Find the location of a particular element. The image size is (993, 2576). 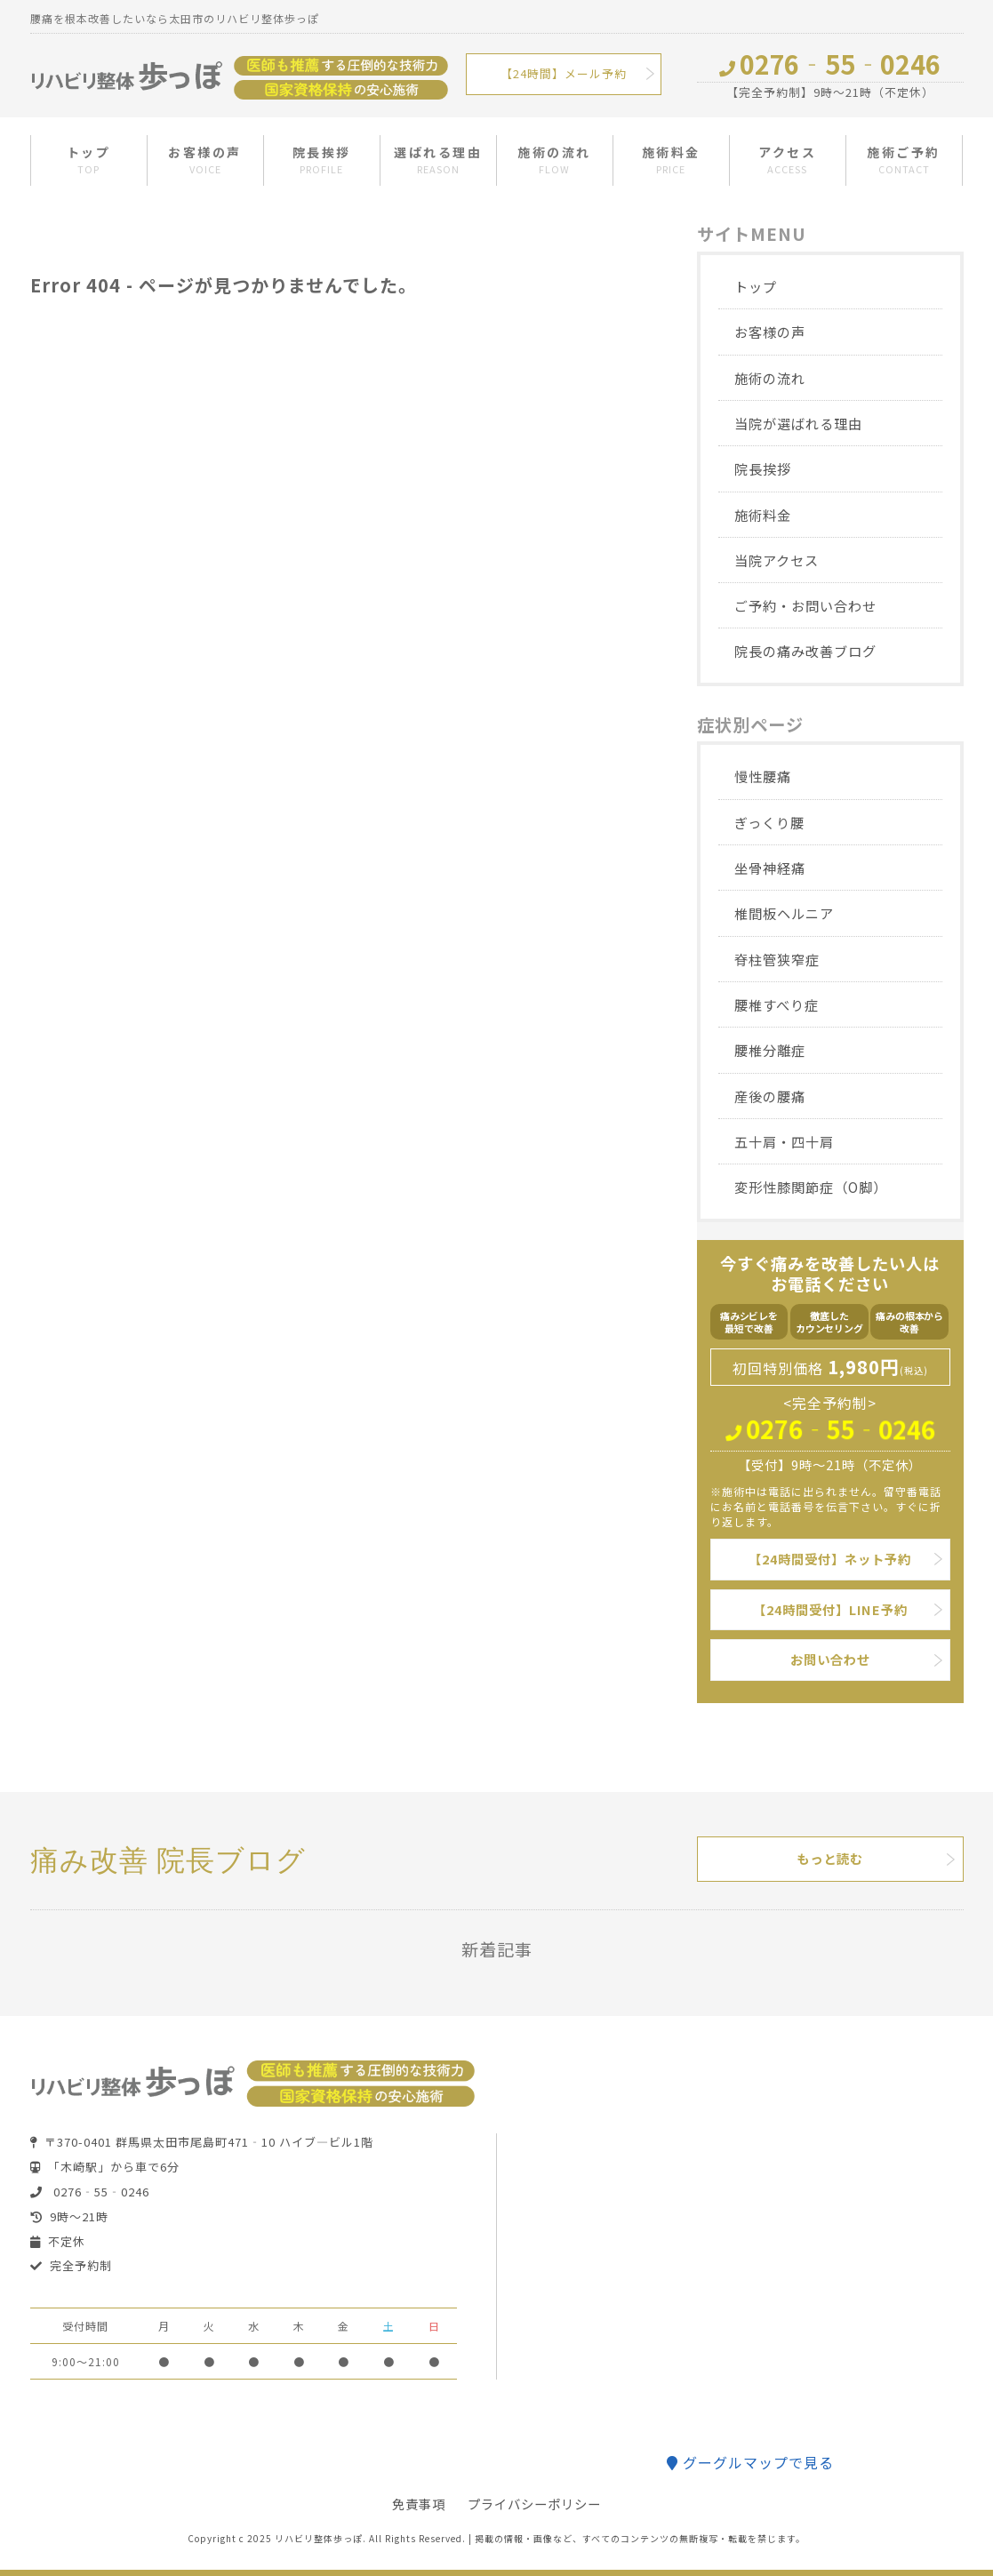

当院アクセス is located at coordinates (776, 560).